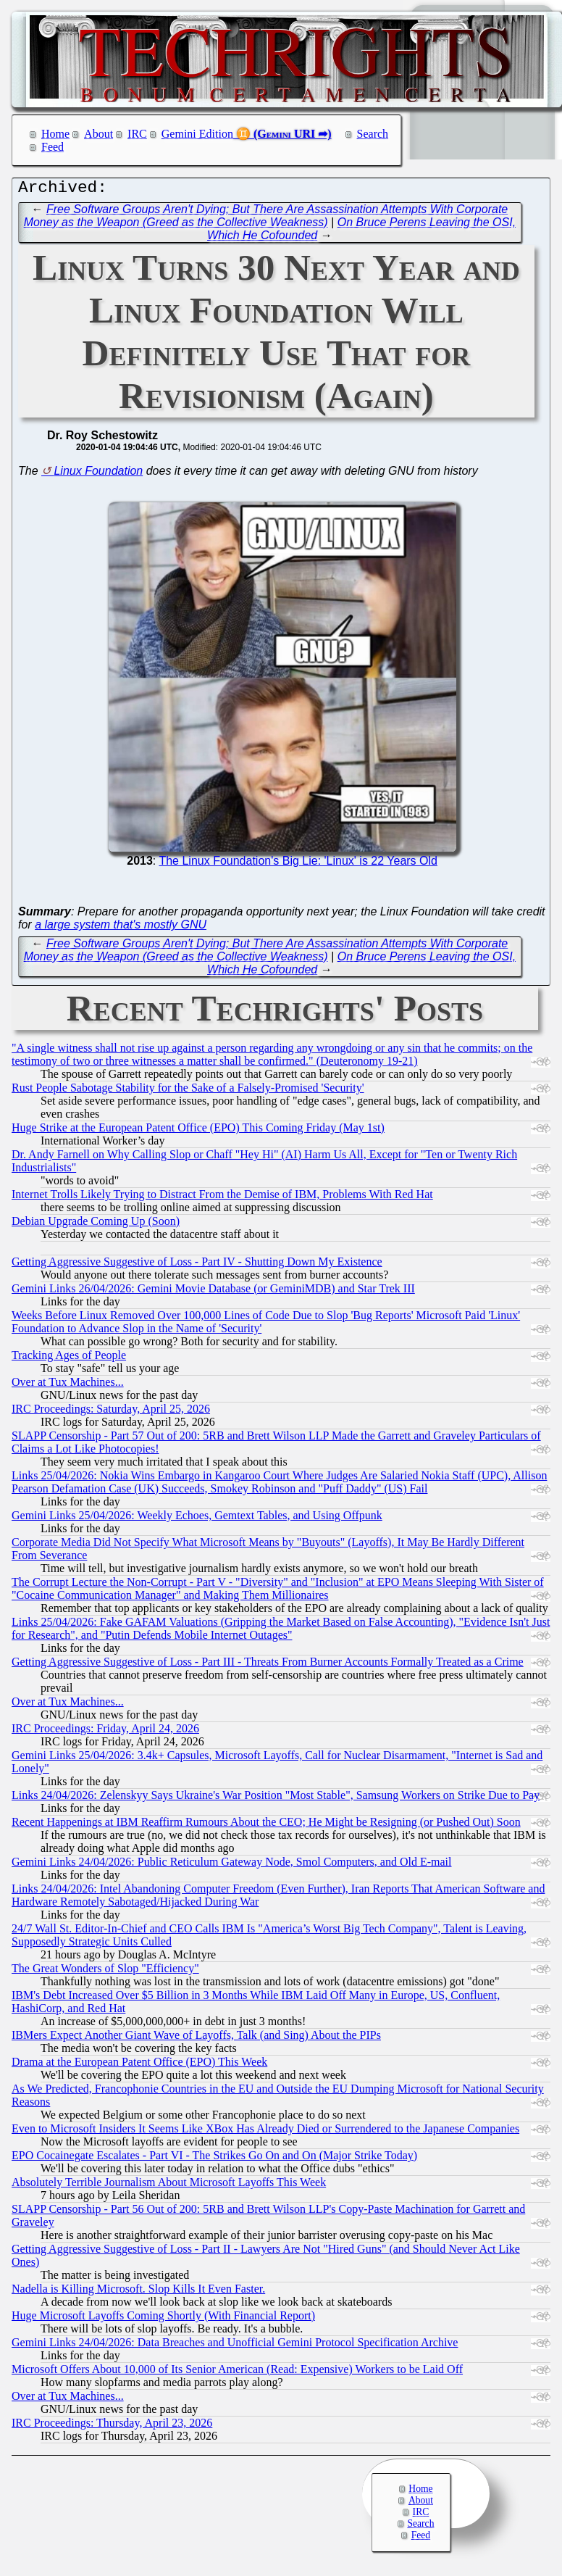 The width and height of the screenshot is (562, 2576). Describe the element at coordinates (55, 134) in the screenshot. I see `Home` at that location.